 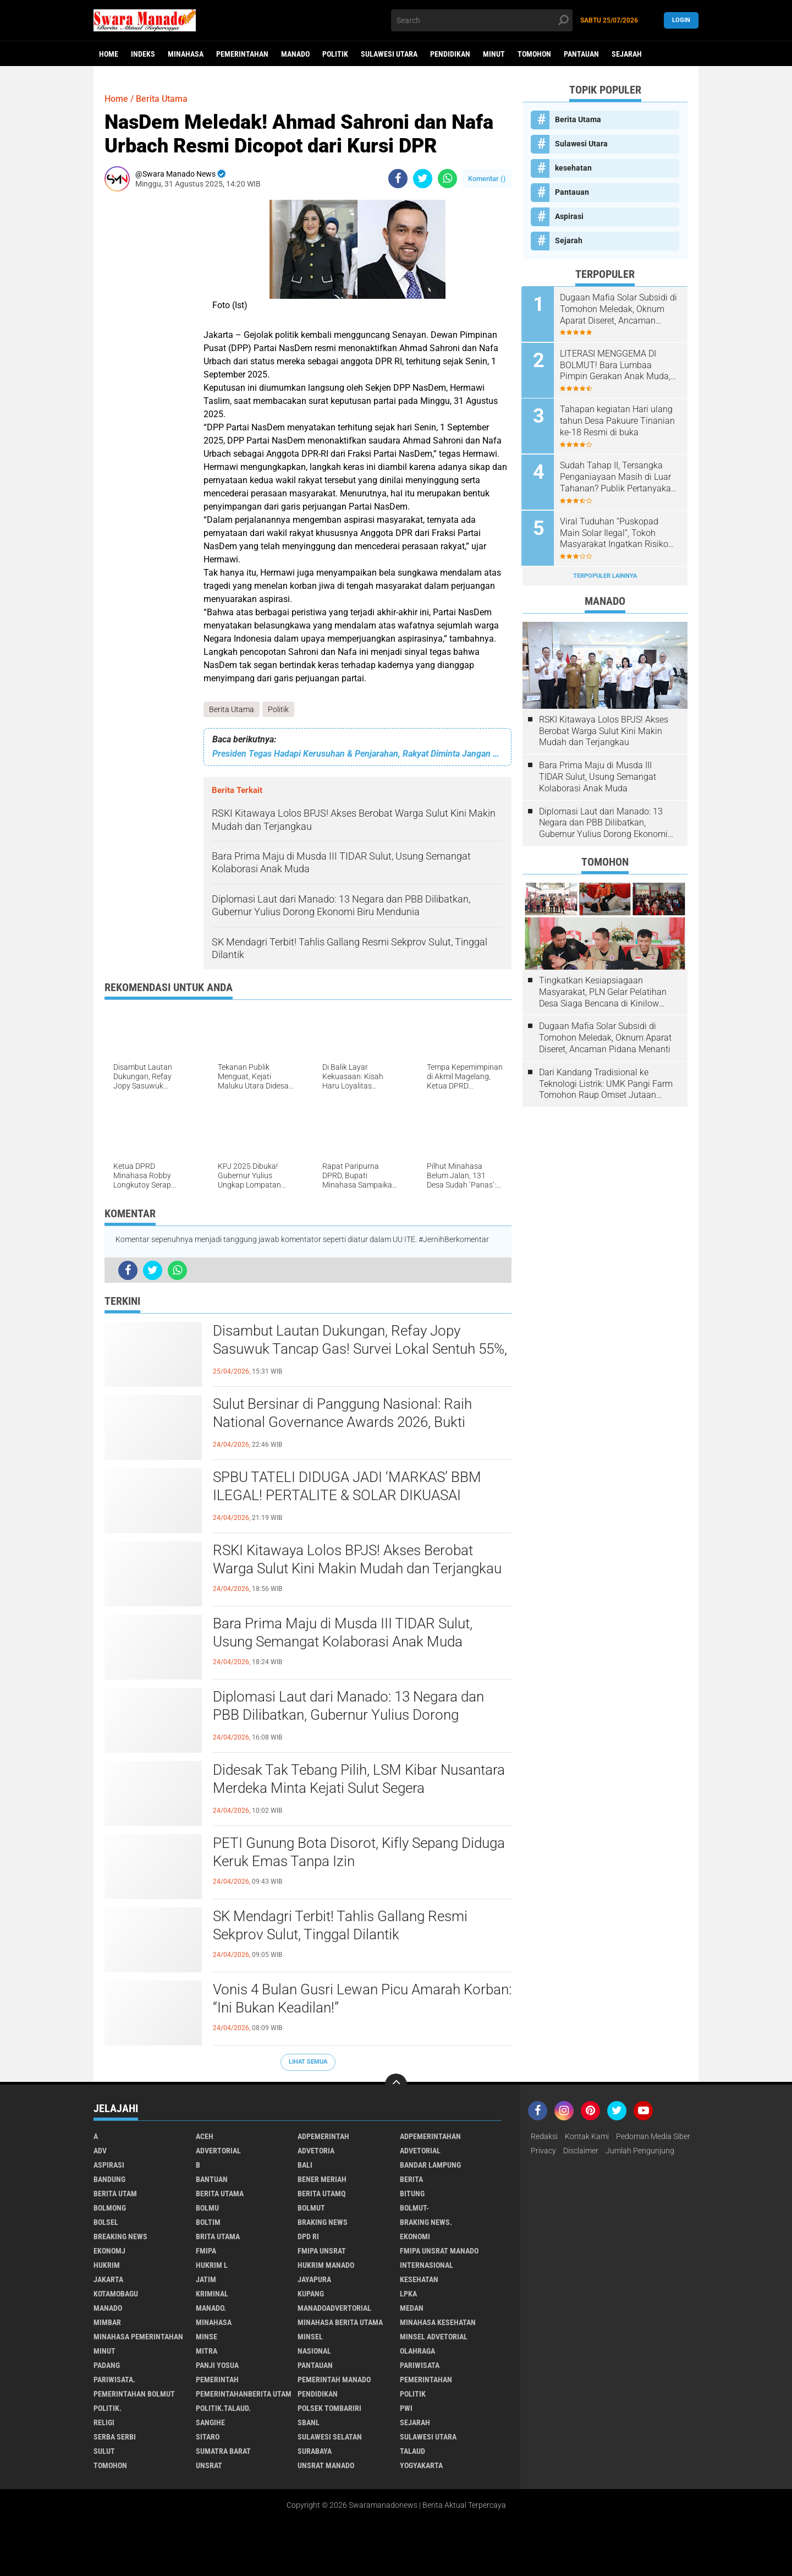 I want to click on Politik, so click(x=335, y=54).